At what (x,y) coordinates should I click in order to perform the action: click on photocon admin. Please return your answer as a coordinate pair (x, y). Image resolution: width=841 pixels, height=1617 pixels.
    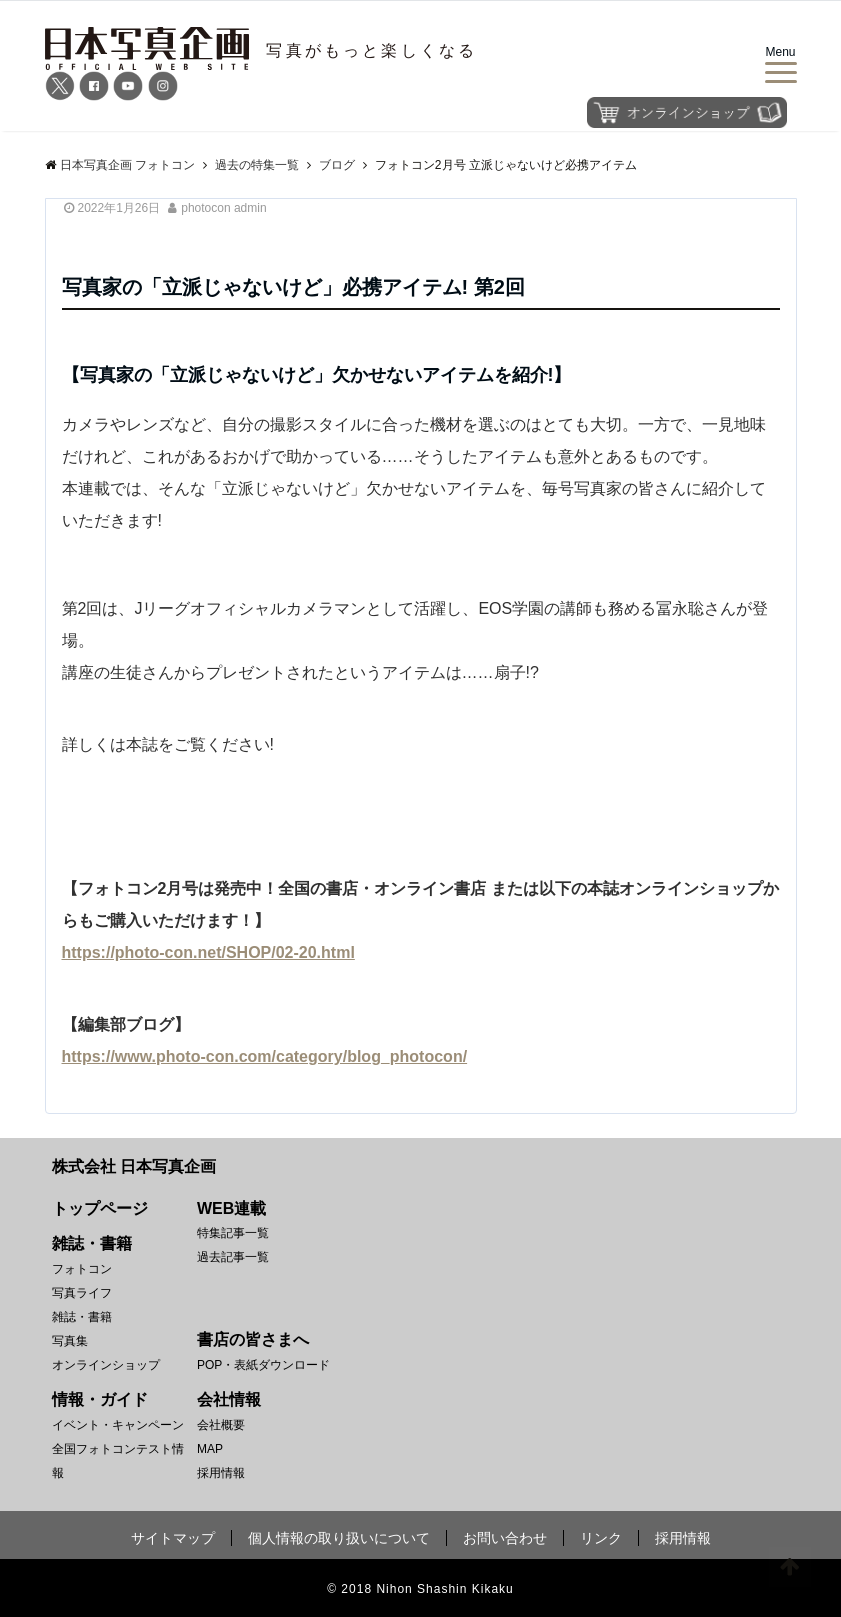
    Looking at the image, I should click on (223, 208).